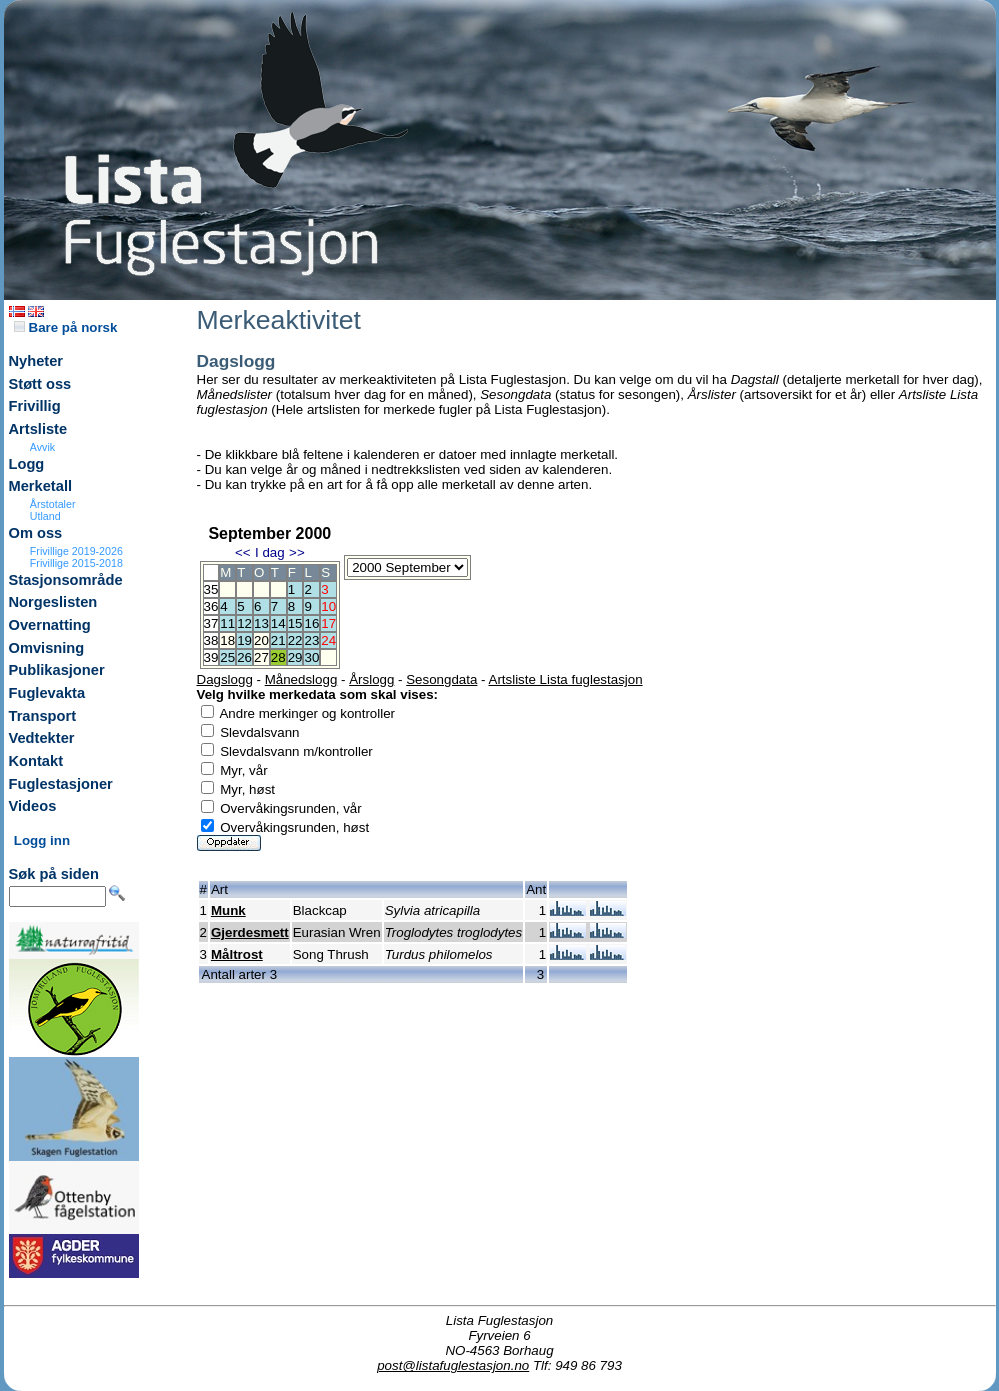 The image size is (999, 1391). Describe the element at coordinates (566, 679) in the screenshot. I see `Artsliste Lista fuglestasjon` at that location.